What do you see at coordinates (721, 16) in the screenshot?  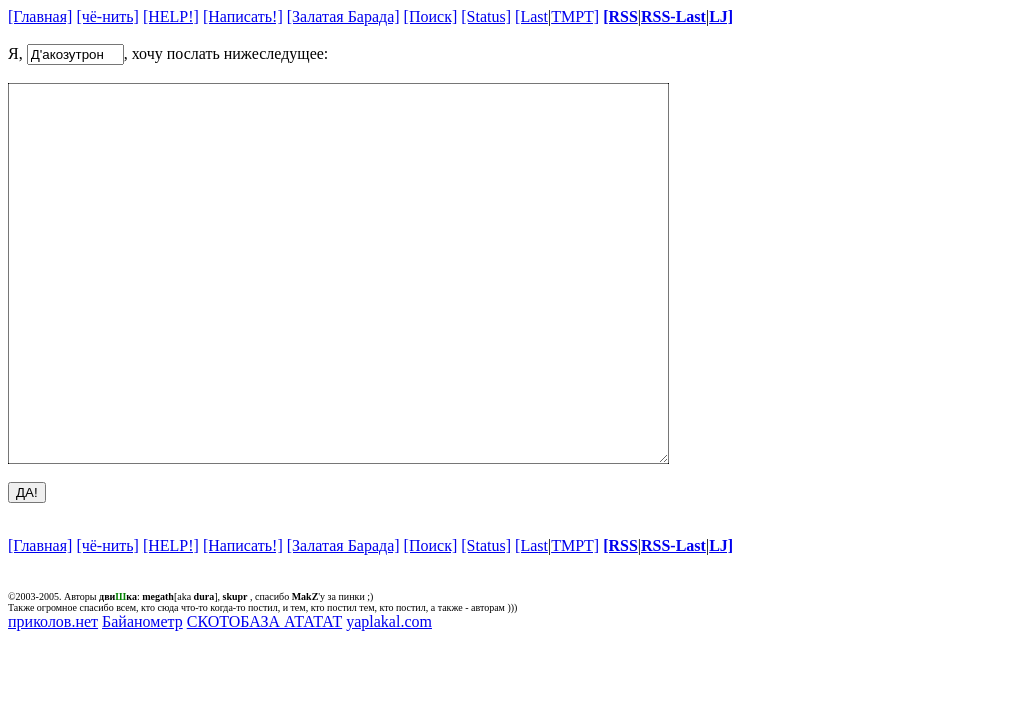 I see `LJ]` at bounding box center [721, 16].